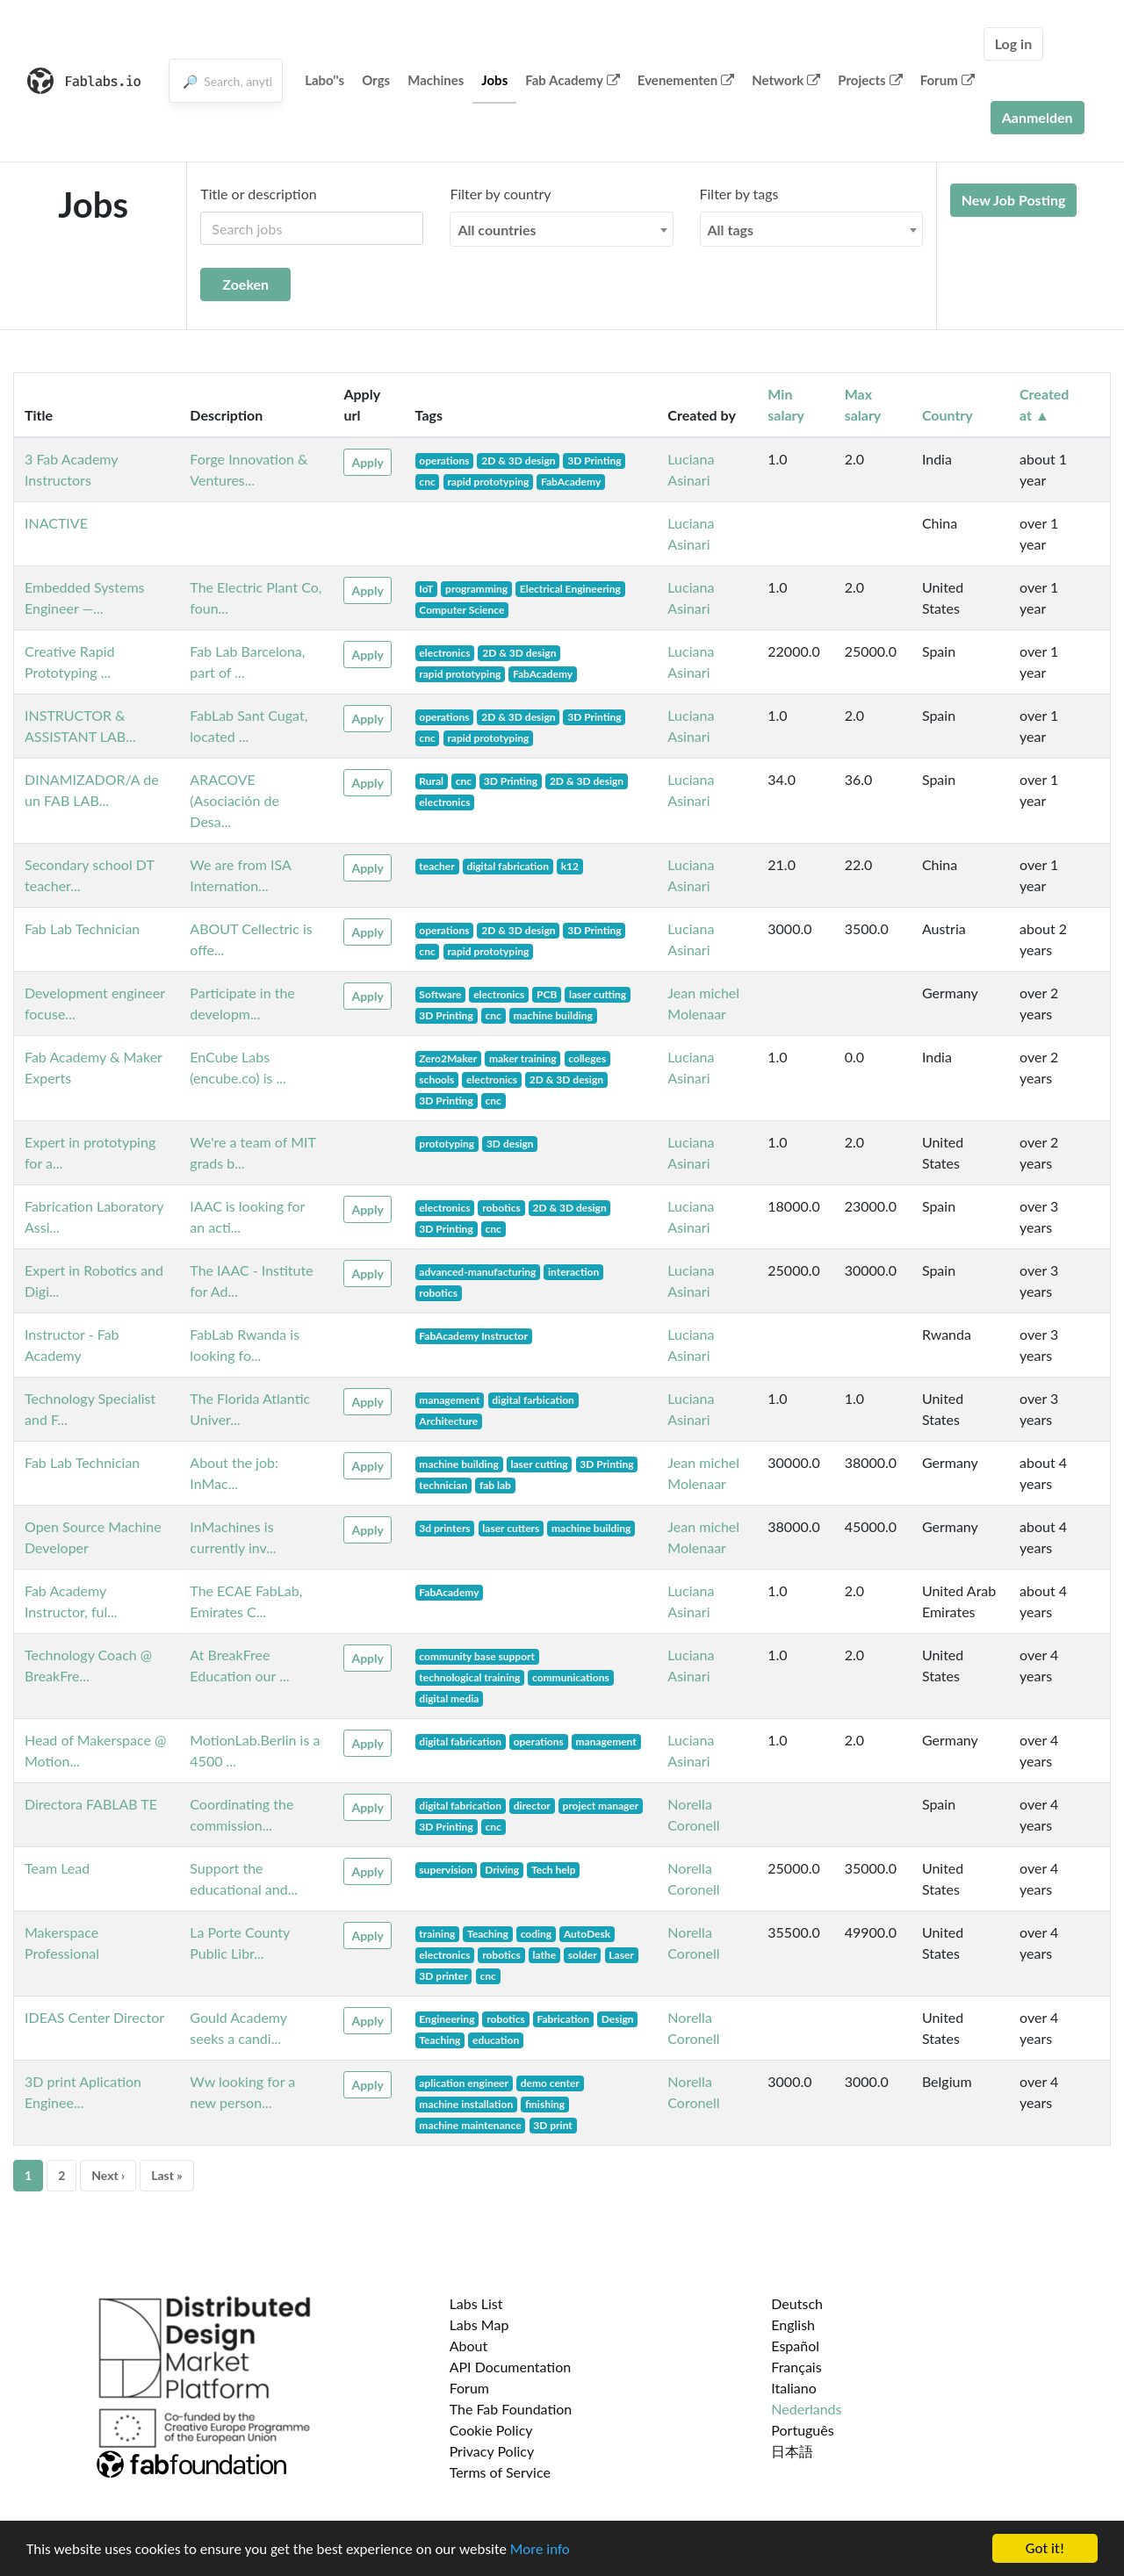 This screenshot has height=2576, width=1124. What do you see at coordinates (802, 2429) in the screenshot?
I see `Português` at bounding box center [802, 2429].